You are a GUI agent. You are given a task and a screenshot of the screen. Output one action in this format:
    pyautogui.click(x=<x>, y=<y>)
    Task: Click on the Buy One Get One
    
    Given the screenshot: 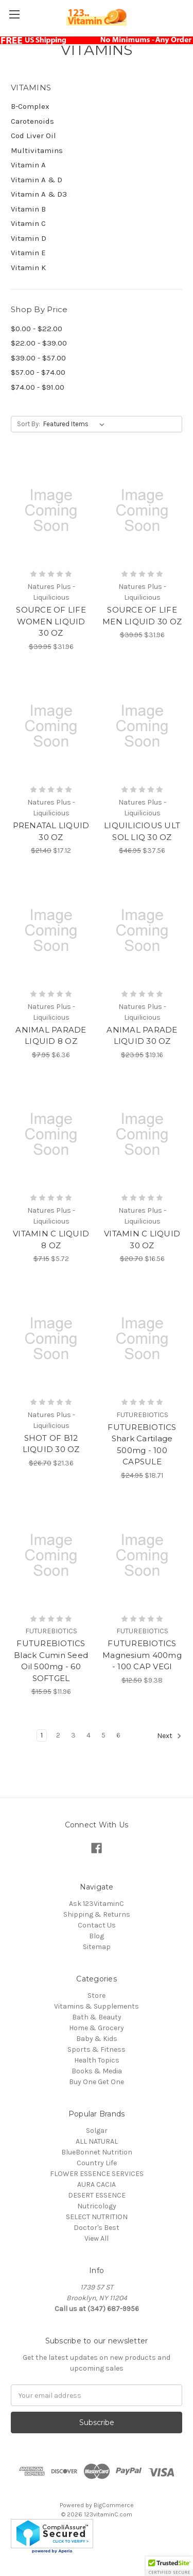 What is the action you would take?
    pyautogui.click(x=96, y=2081)
    